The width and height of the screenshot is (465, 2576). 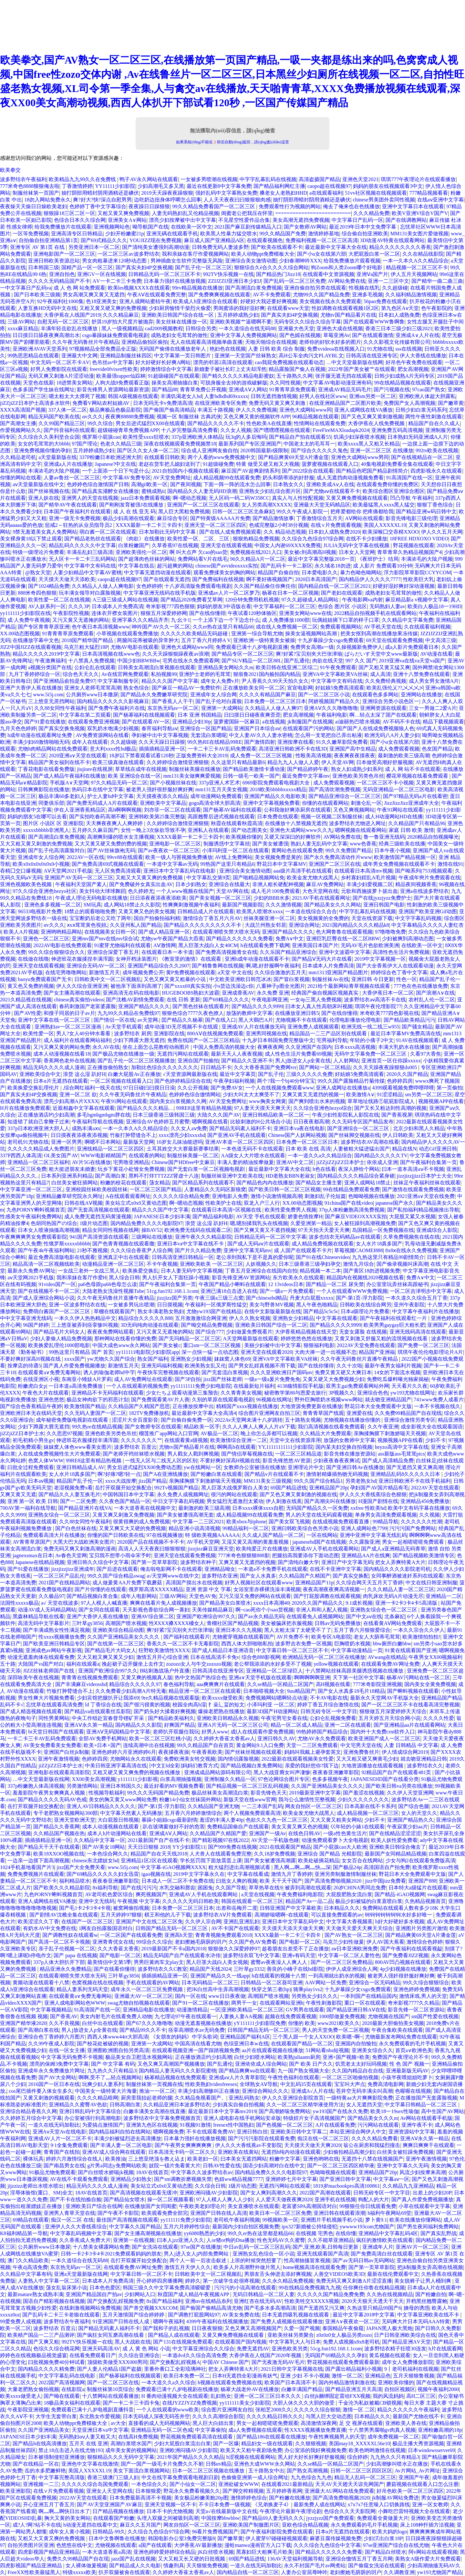 I want to click on 美女视频黄的全免费的, so click(x=323, y=918).